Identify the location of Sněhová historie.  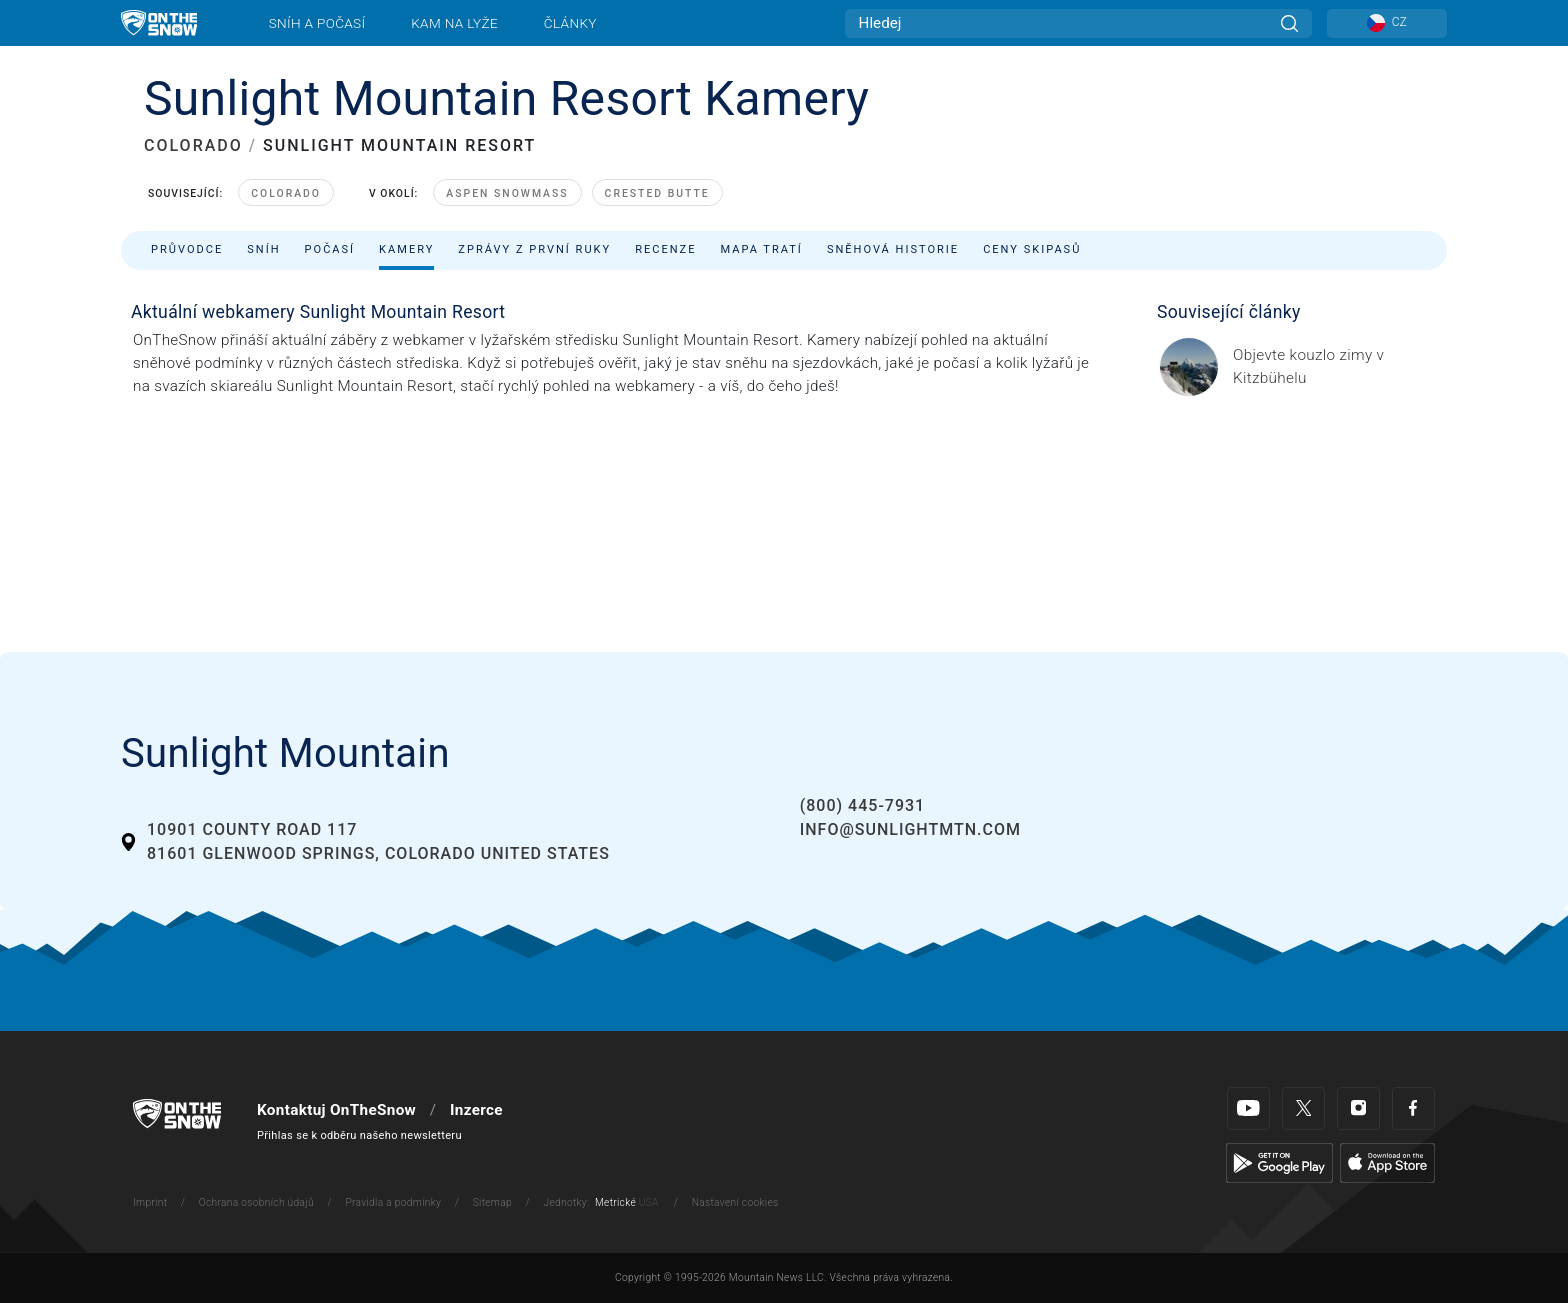
(893, 249).